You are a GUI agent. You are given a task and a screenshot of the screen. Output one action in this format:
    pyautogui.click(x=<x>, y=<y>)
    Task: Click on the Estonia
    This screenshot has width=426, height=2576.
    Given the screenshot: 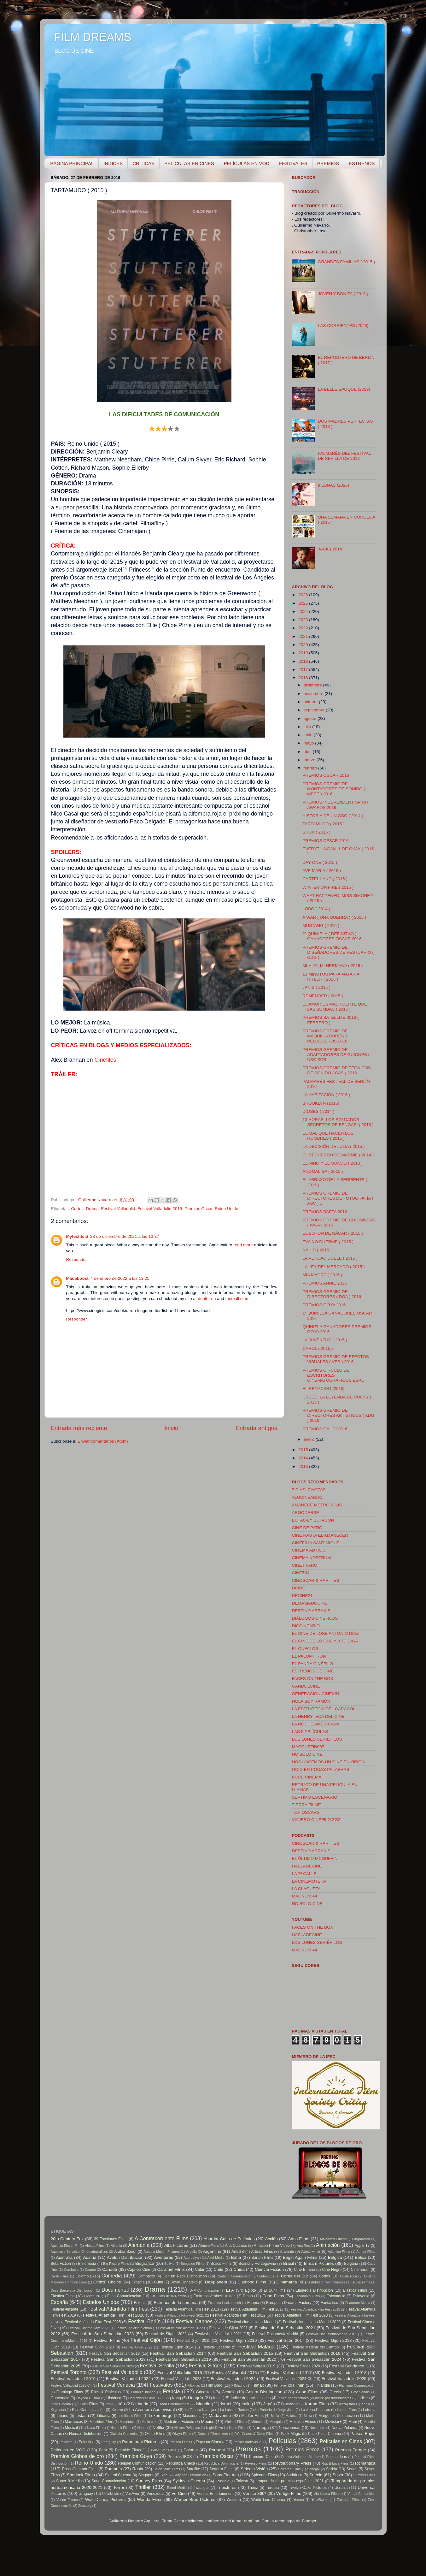 What is the action you would take?
    pyautogui.click(x=140, y=2302)
    